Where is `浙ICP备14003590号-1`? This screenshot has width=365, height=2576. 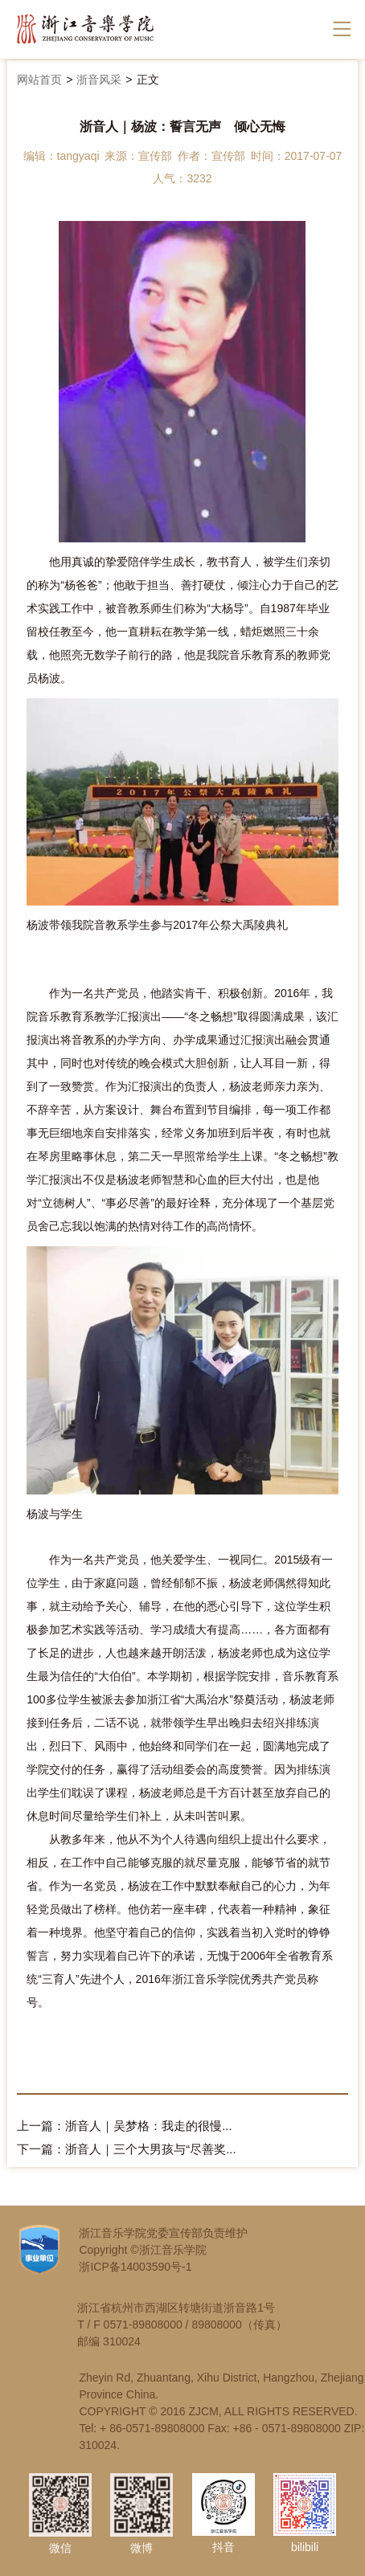 浙ICP备14003590号-1 is located at coordinates (135, 2266).